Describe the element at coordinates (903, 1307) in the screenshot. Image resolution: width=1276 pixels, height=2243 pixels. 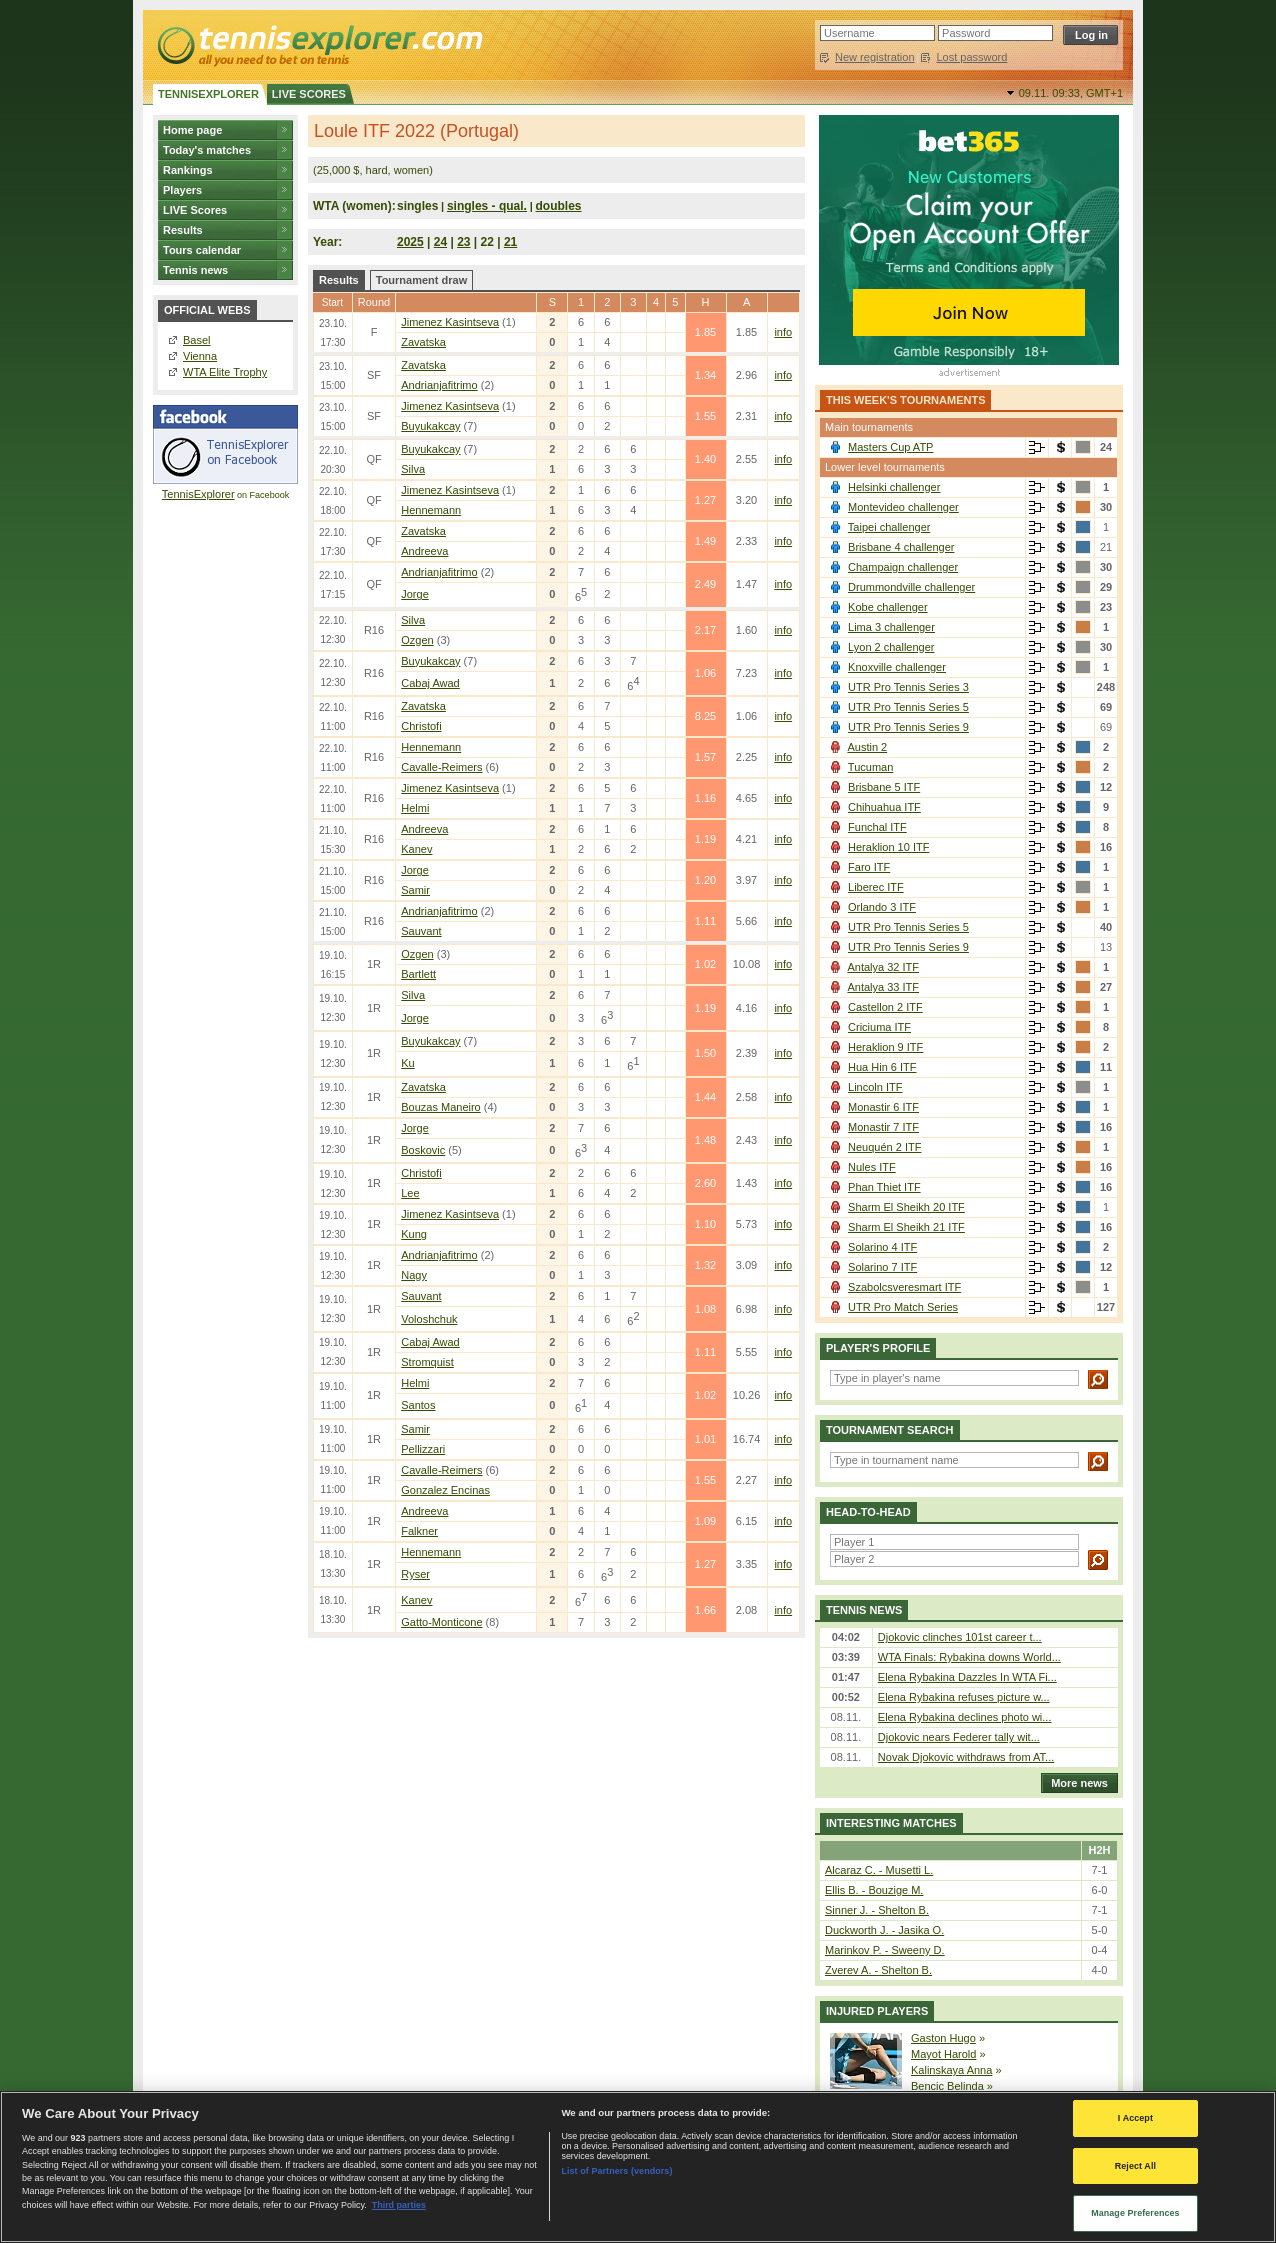
I see `UTR Pro Match Series` at that location.